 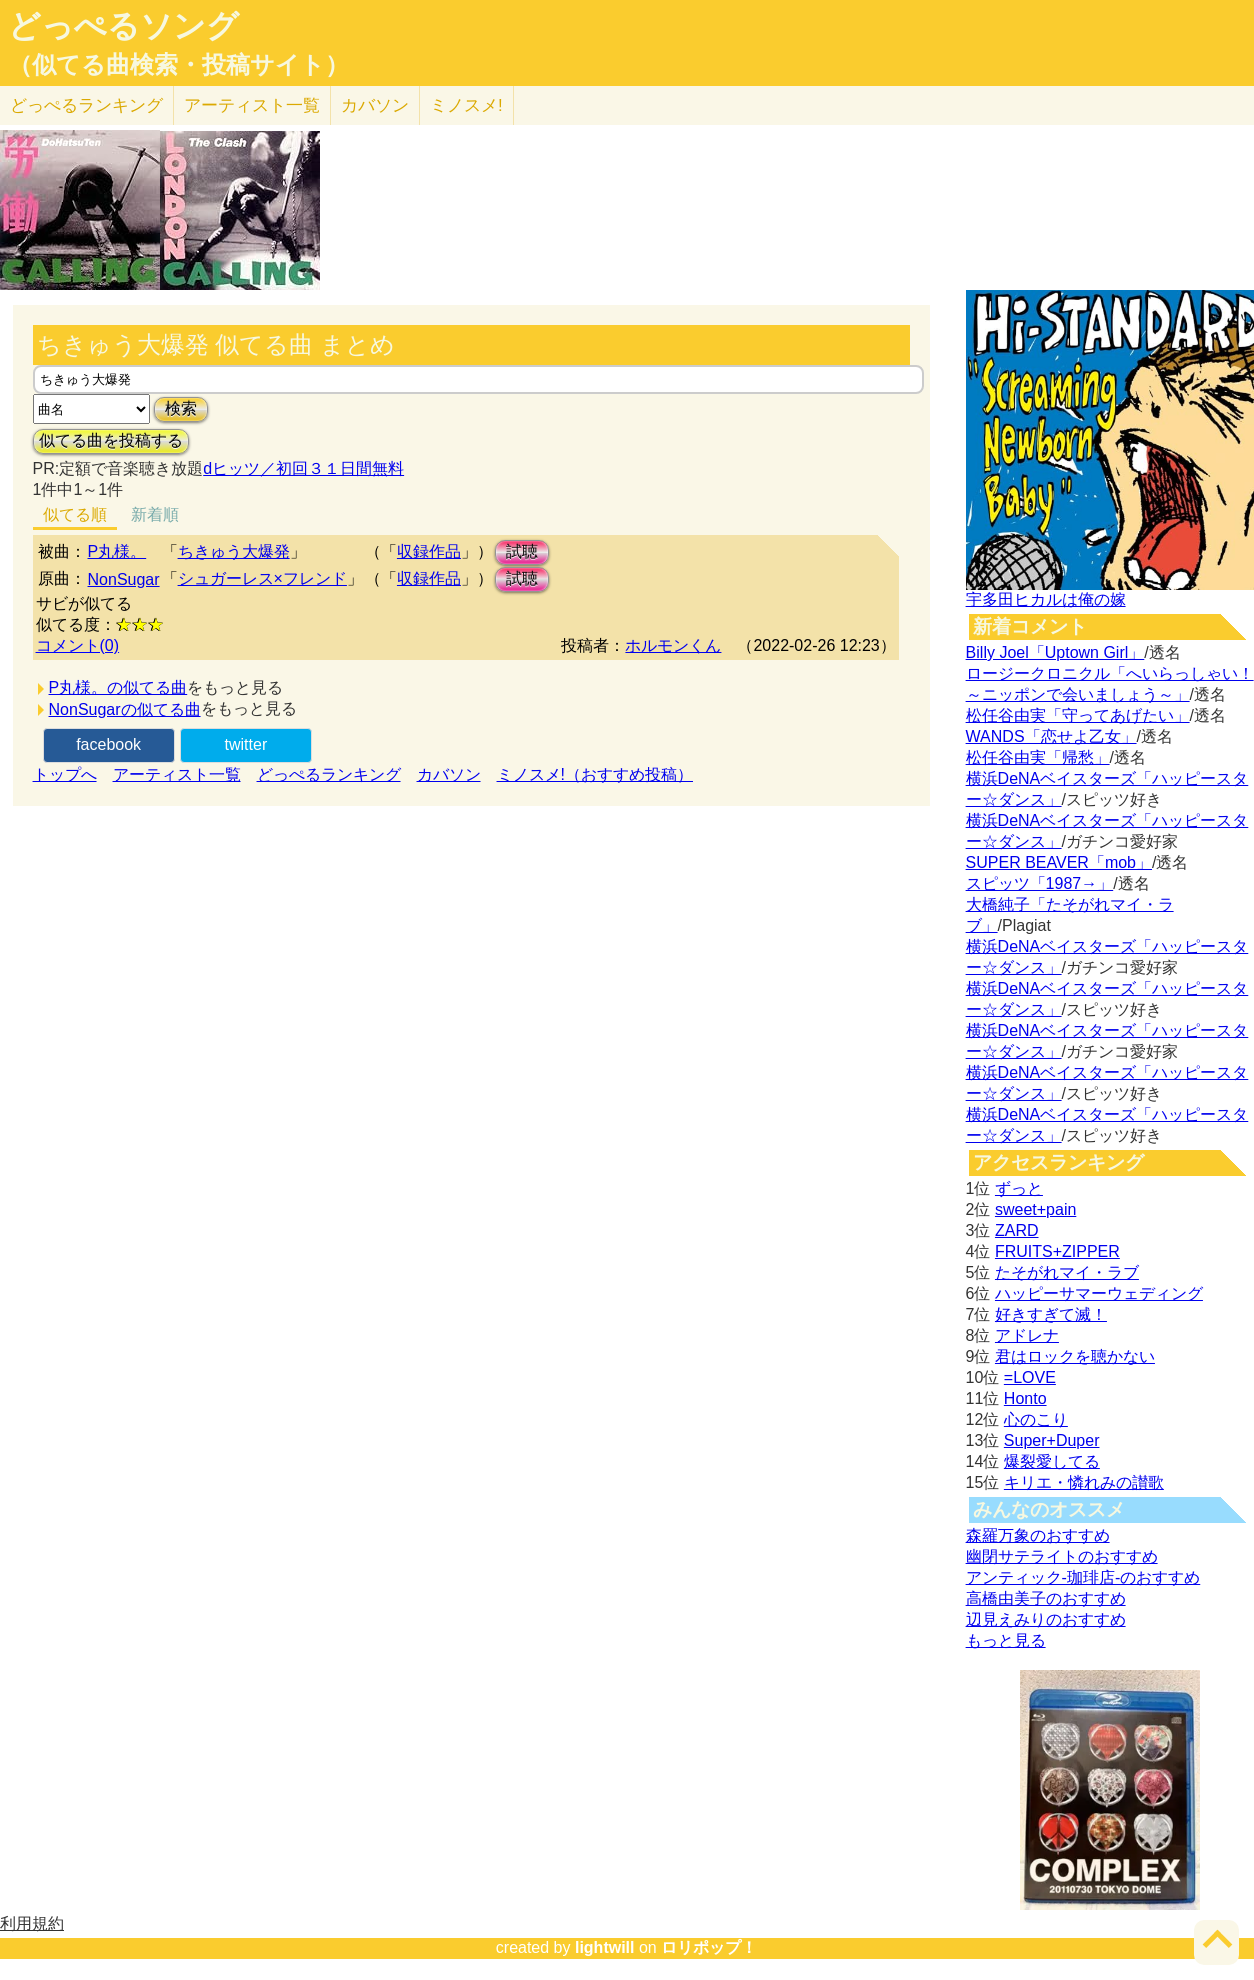 I want to click on 試聴, so click(x=522, y=551).